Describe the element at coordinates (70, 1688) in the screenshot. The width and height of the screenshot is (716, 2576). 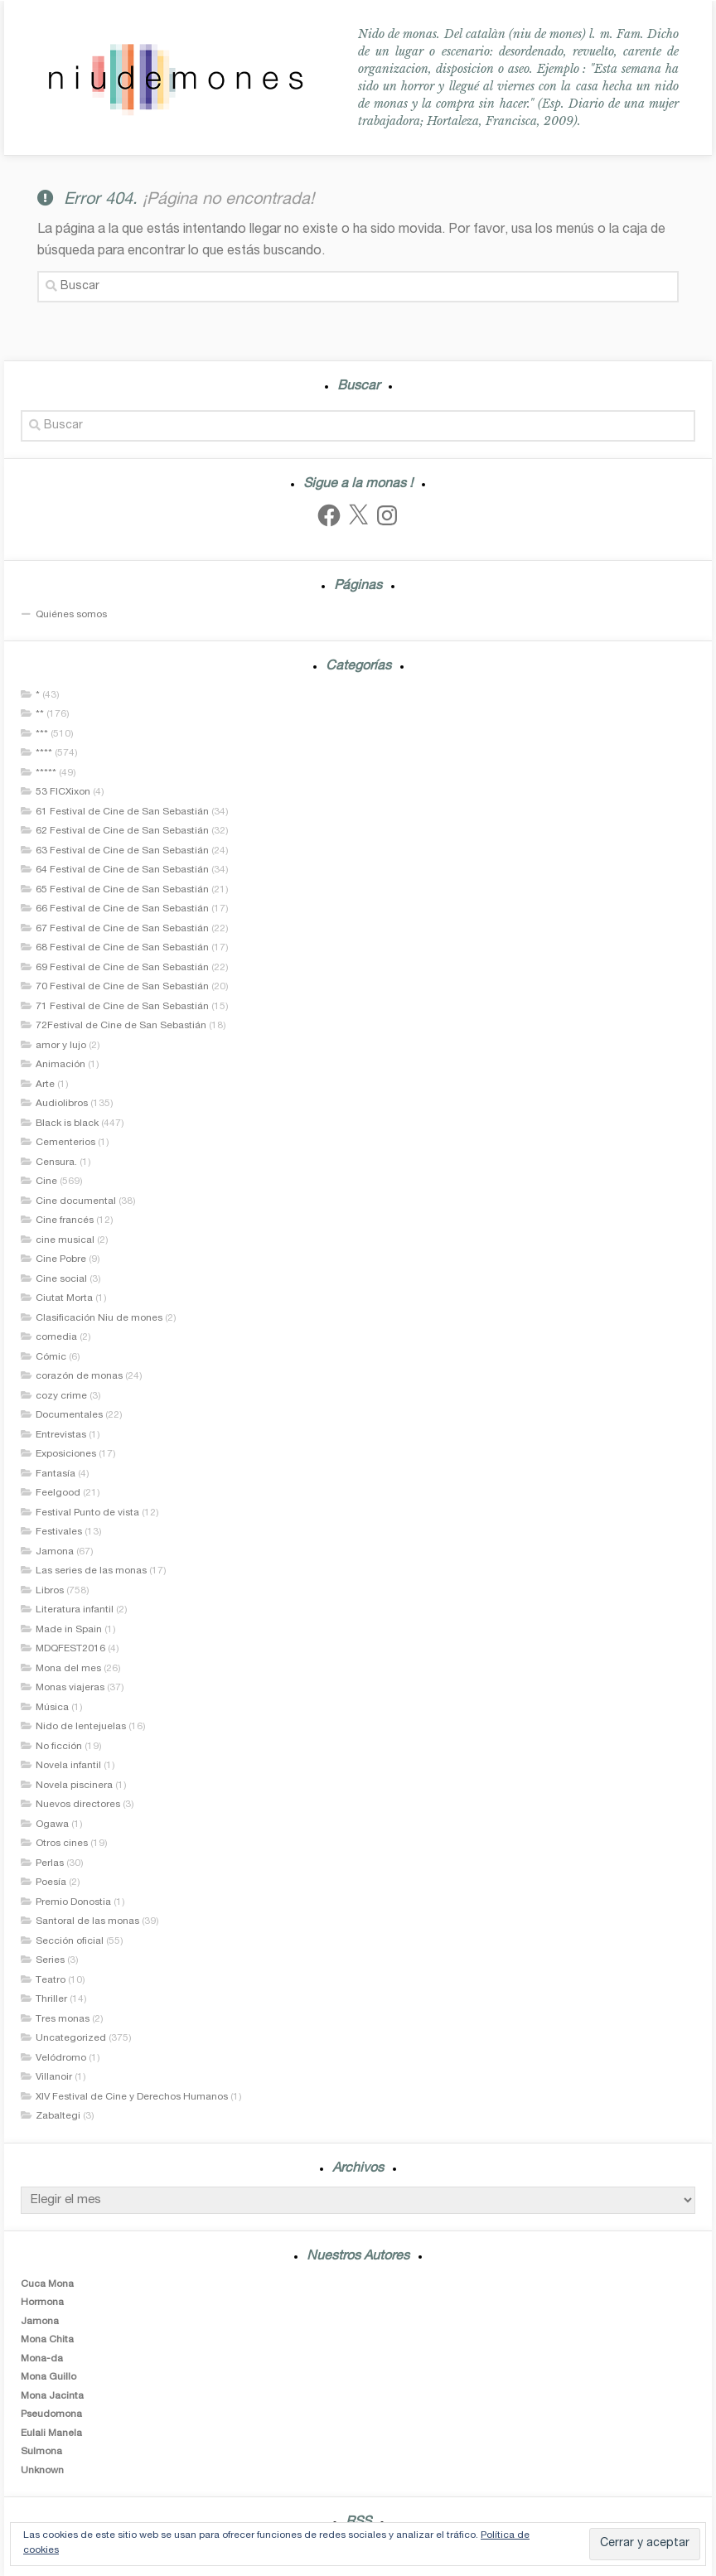
I see `Monas viajeras` at that location.